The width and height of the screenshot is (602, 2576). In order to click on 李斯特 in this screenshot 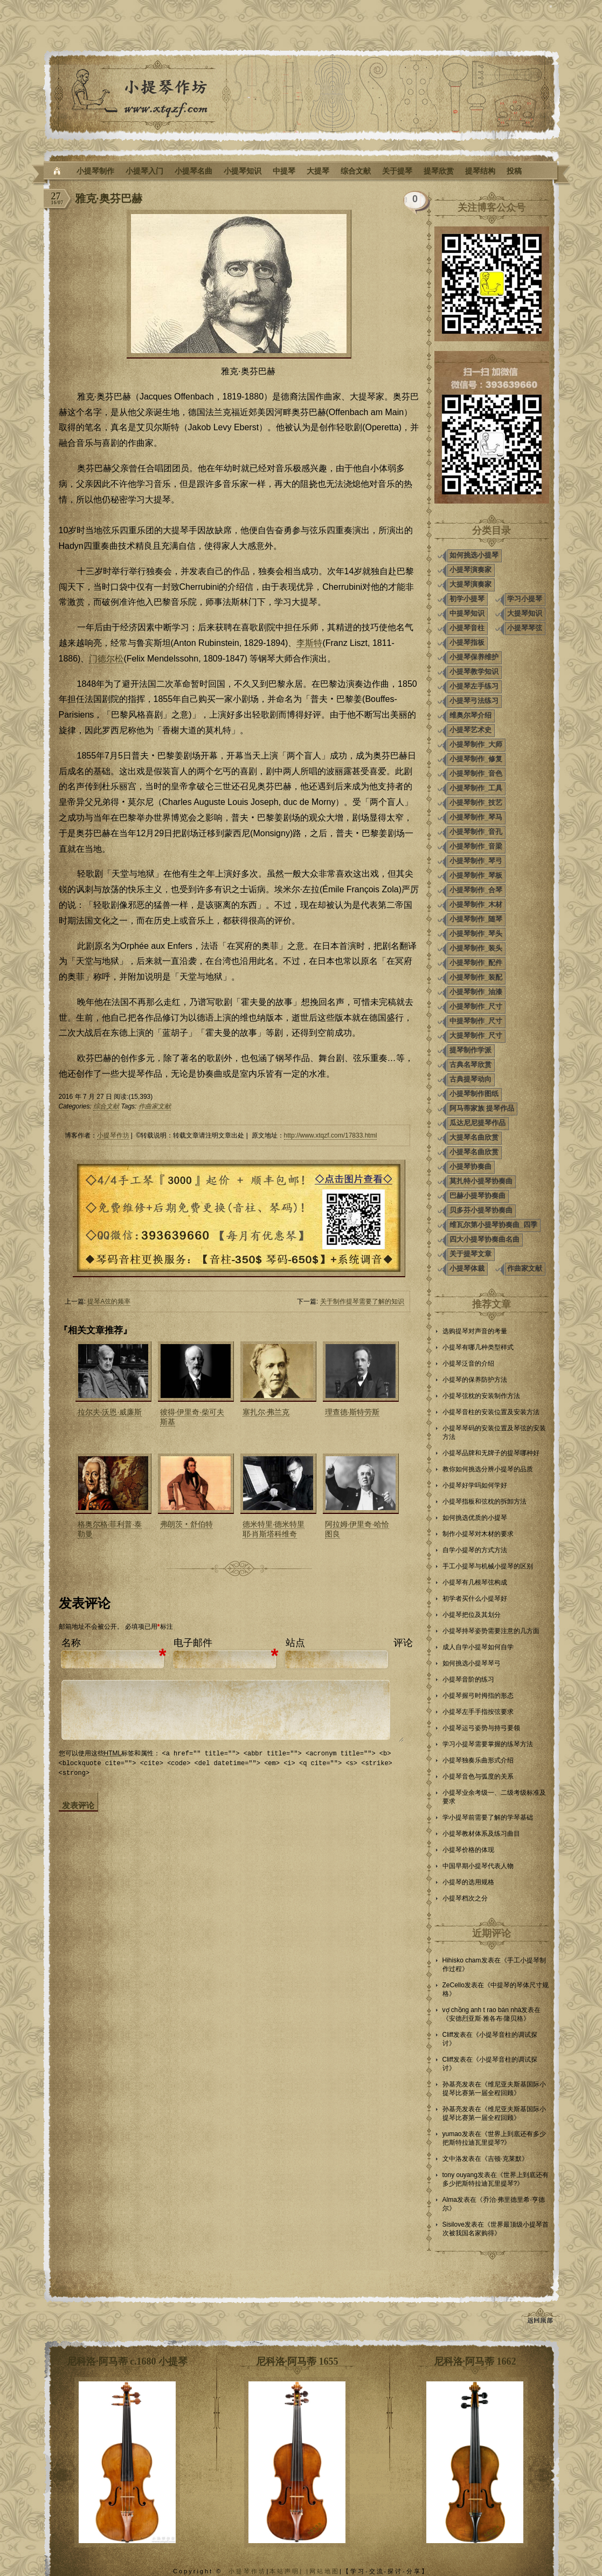, I will do `click(309, 643)`.